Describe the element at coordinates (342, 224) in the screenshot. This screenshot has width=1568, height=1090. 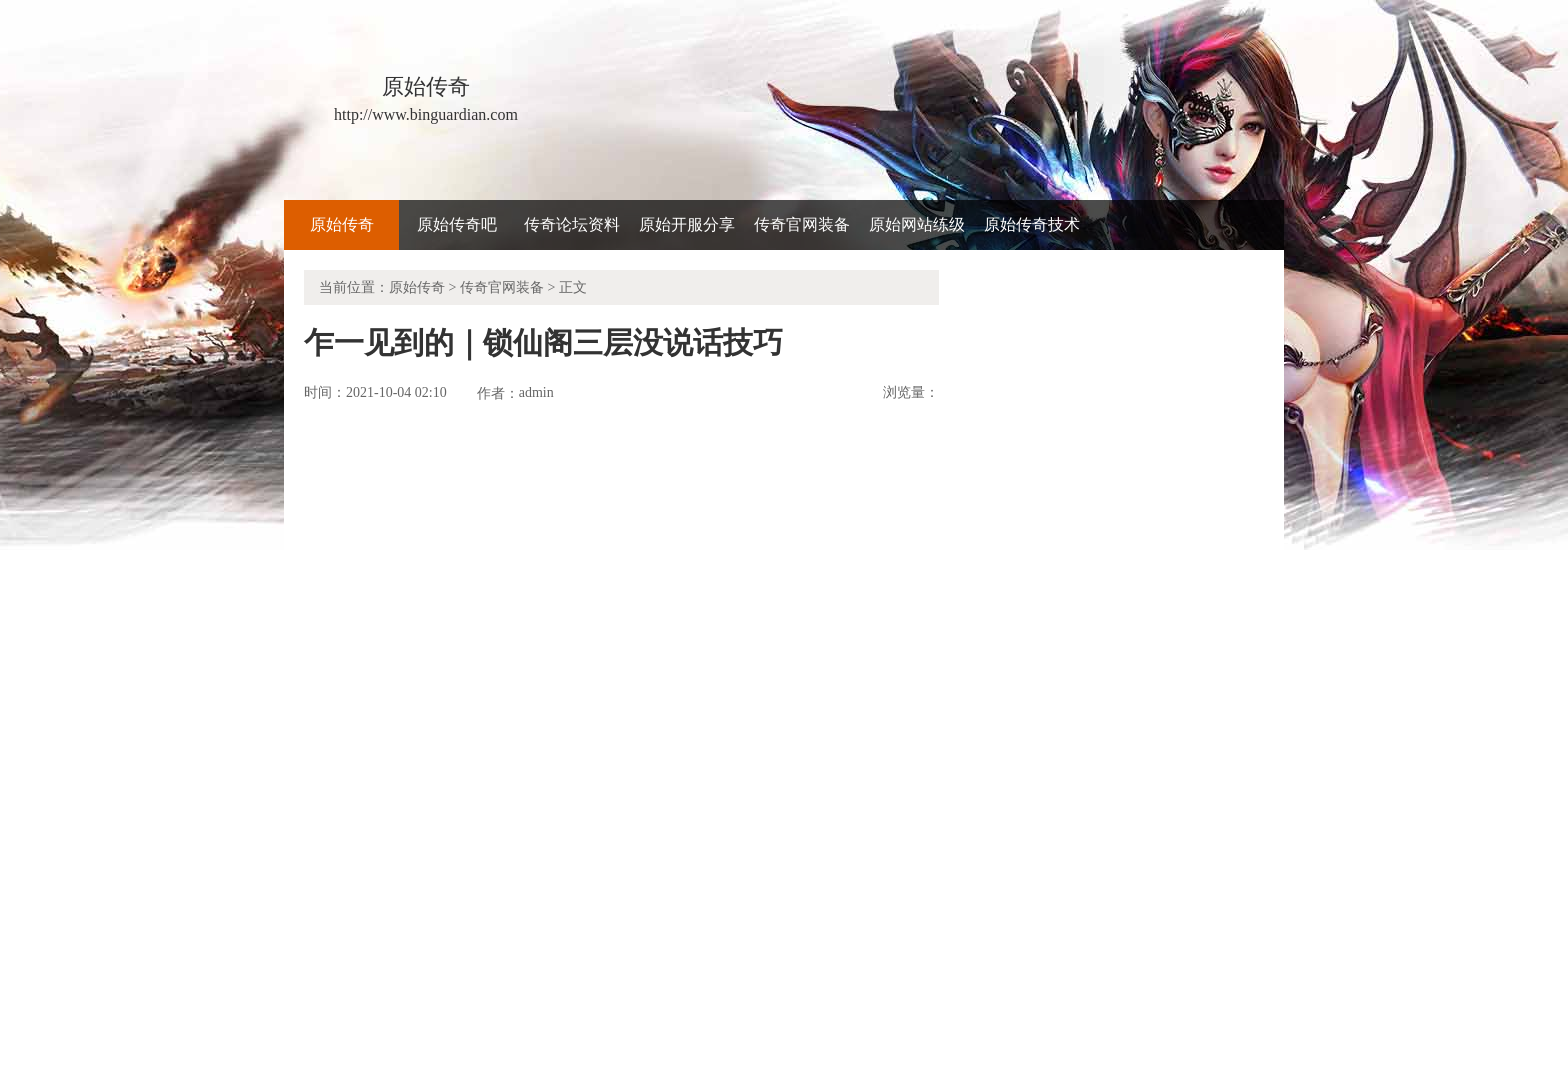
I see `原始传奇` at that location.